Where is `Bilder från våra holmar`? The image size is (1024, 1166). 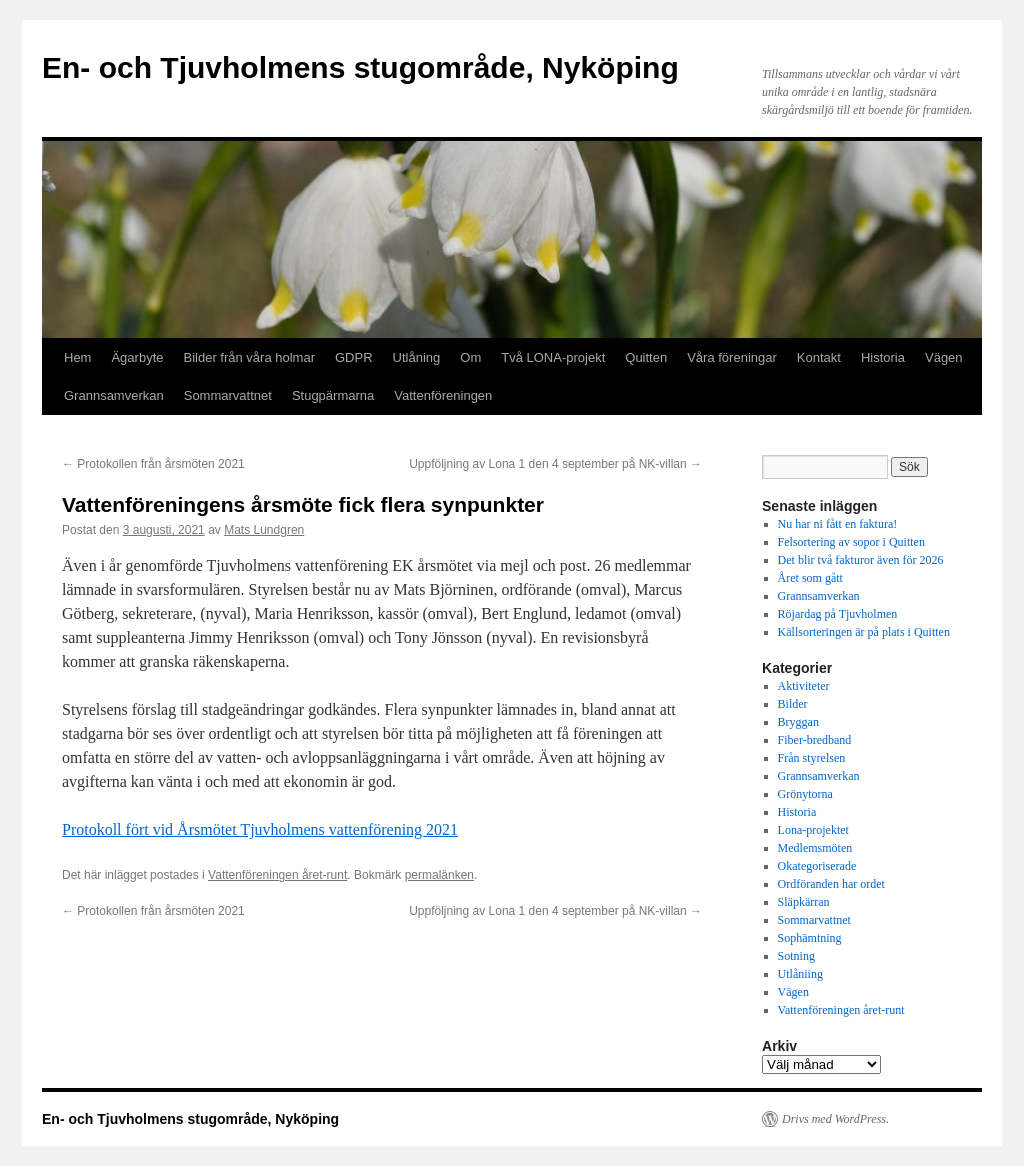 Bilder från våra holmar is located at coordinates (250, 357).